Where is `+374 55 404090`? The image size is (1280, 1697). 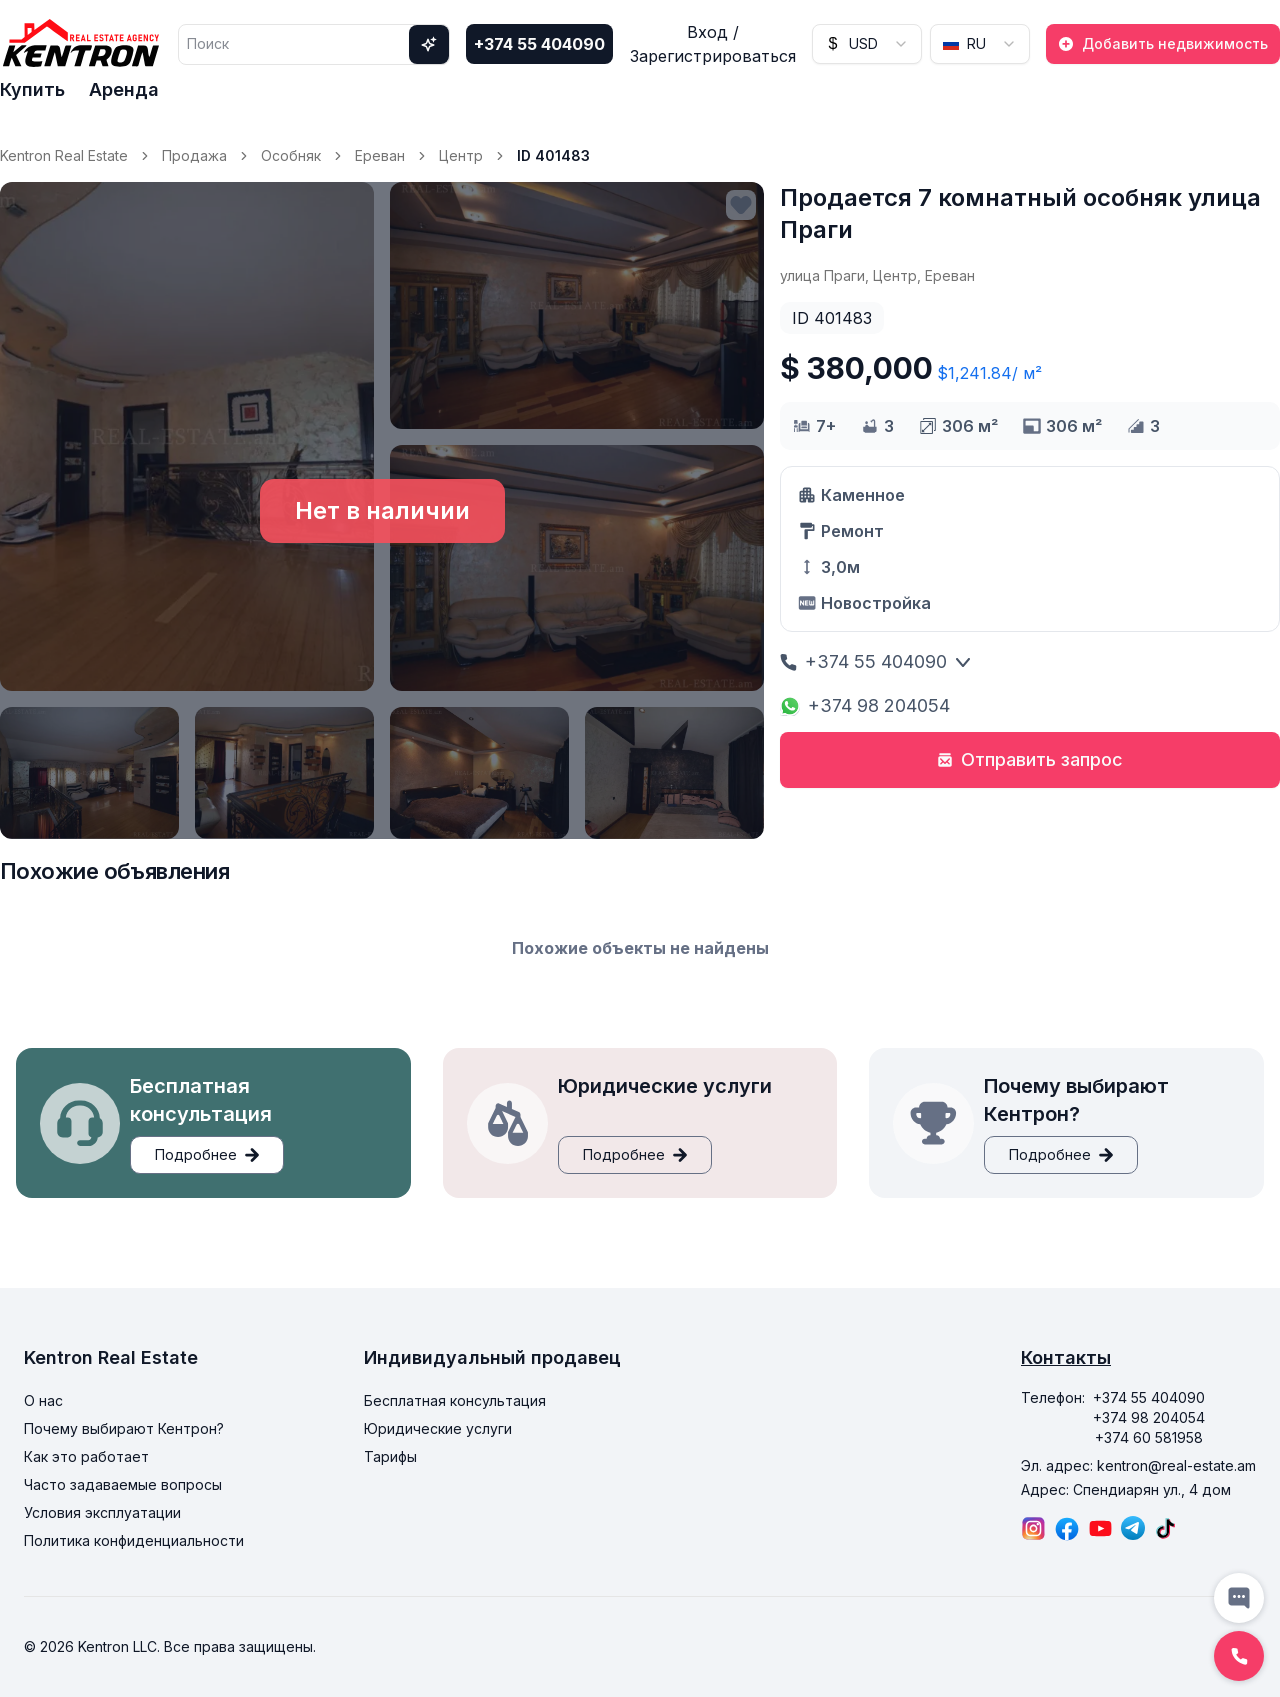 +374 55 404090 is located at coordinates (539, 44).